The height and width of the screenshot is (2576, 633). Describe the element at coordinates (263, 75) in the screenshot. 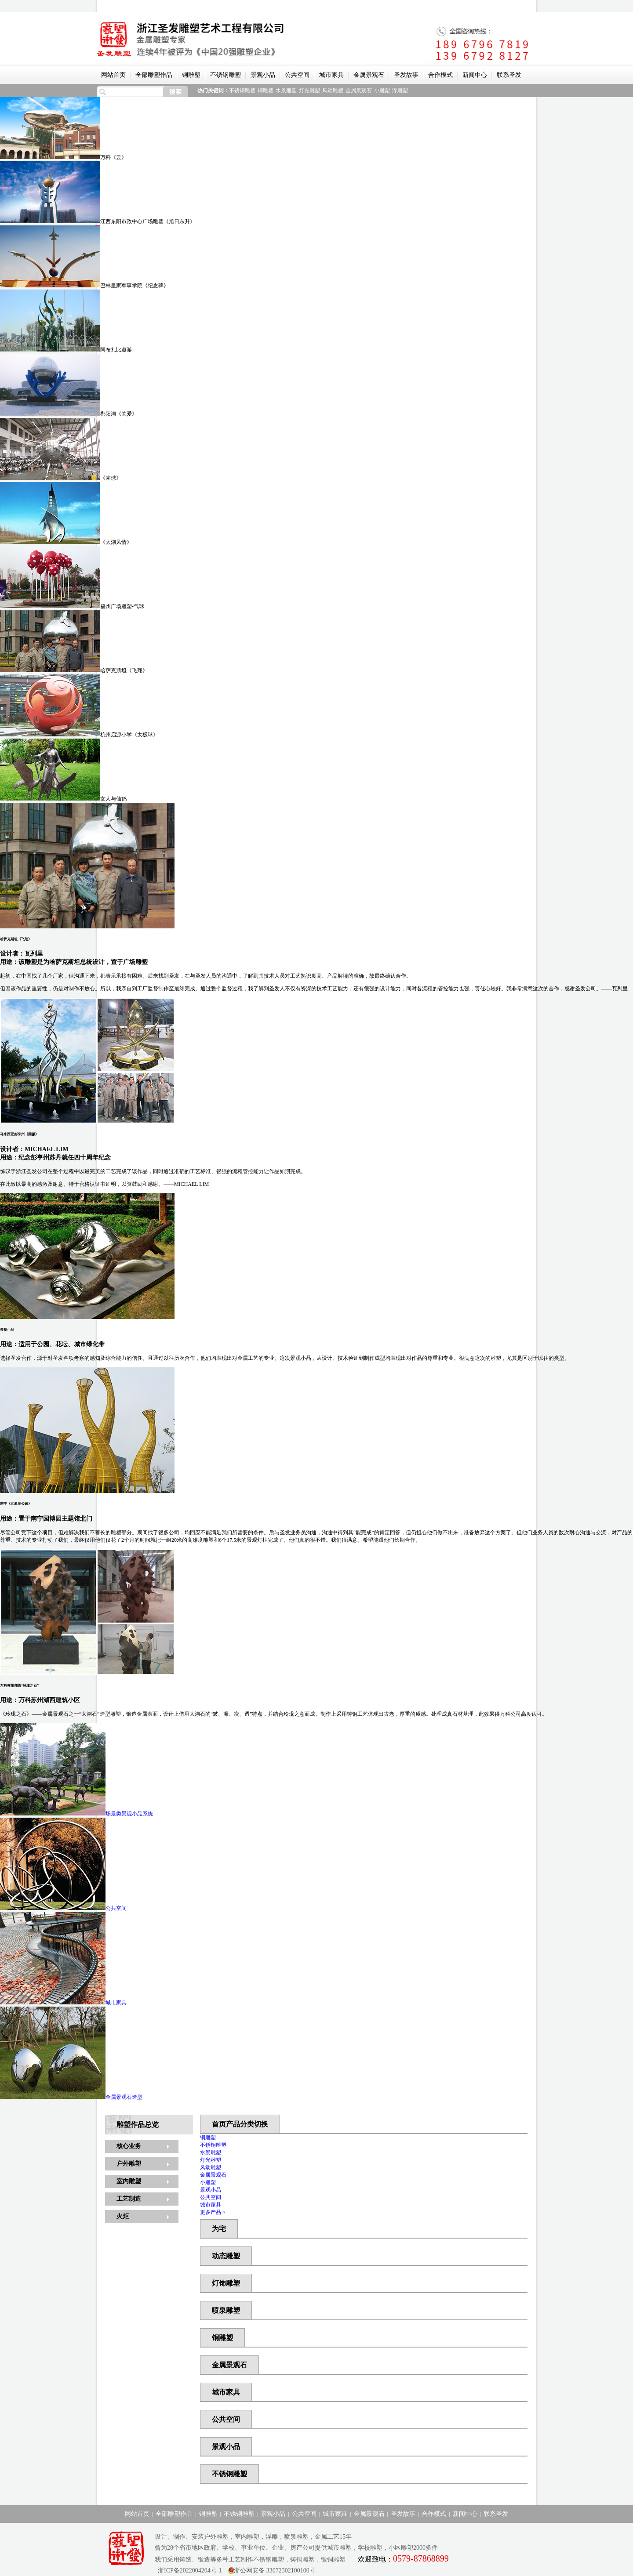

I see `景观小品` at that location.